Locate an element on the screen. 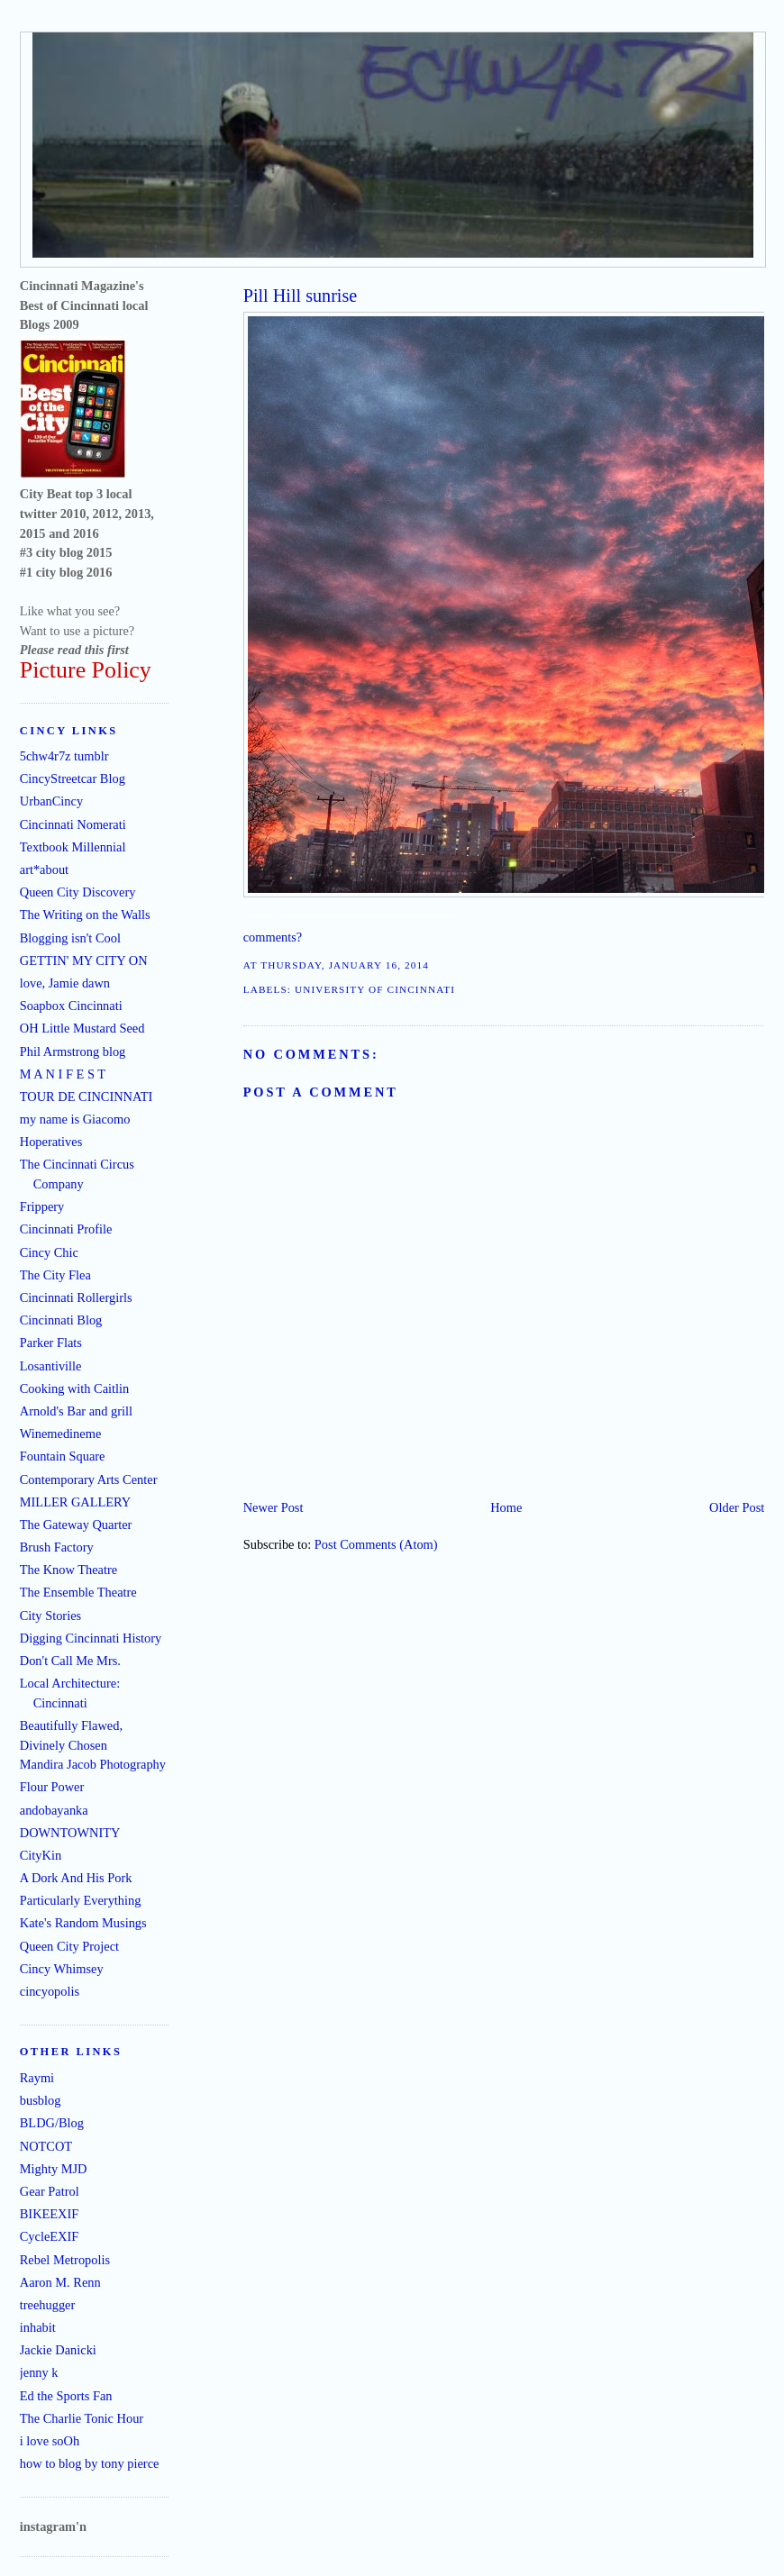 The width and height of the screenshot is (784, 2576). BIKEEXIF is located at coordinates (49, 2214).